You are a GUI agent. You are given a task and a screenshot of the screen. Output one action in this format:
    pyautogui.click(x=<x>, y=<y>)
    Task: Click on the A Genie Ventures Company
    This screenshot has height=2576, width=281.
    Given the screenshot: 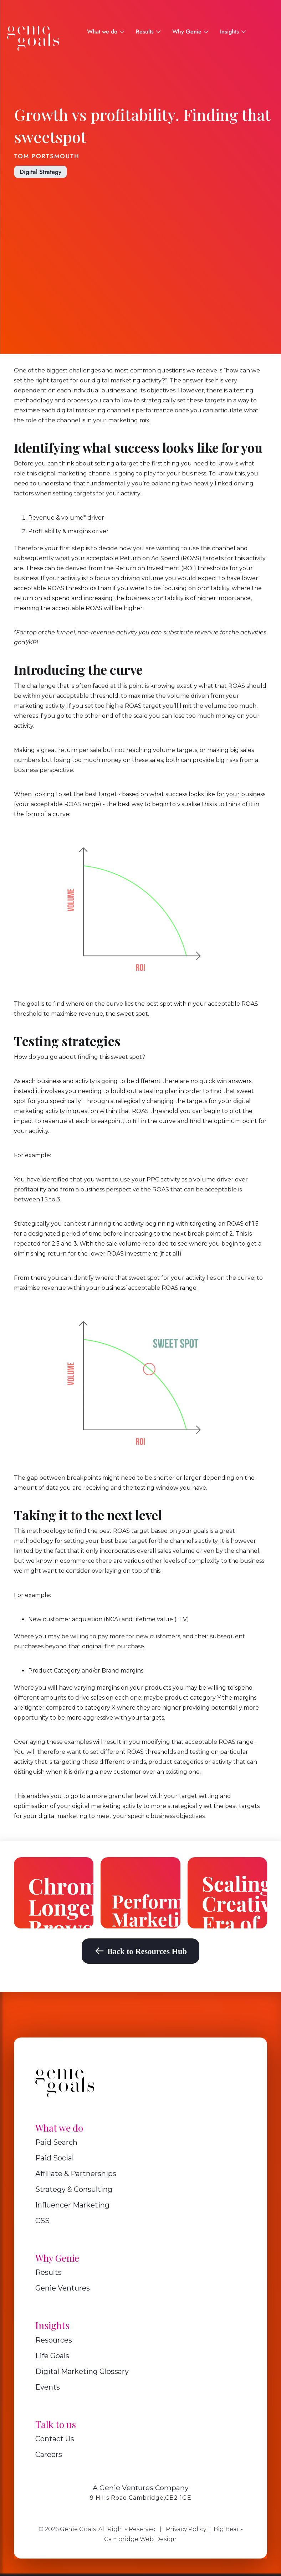 What is the action you would take?
    pyautogui.click(x=141, y=2487)
    